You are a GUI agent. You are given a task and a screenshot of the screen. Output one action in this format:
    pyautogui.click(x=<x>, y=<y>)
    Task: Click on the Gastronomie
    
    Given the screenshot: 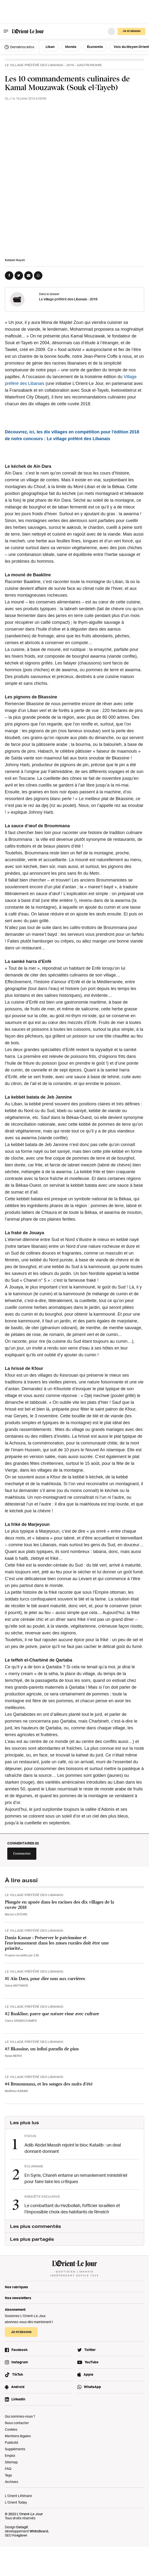 What is the action you would take?
    pyautogui.click(x=89, y=65)
    